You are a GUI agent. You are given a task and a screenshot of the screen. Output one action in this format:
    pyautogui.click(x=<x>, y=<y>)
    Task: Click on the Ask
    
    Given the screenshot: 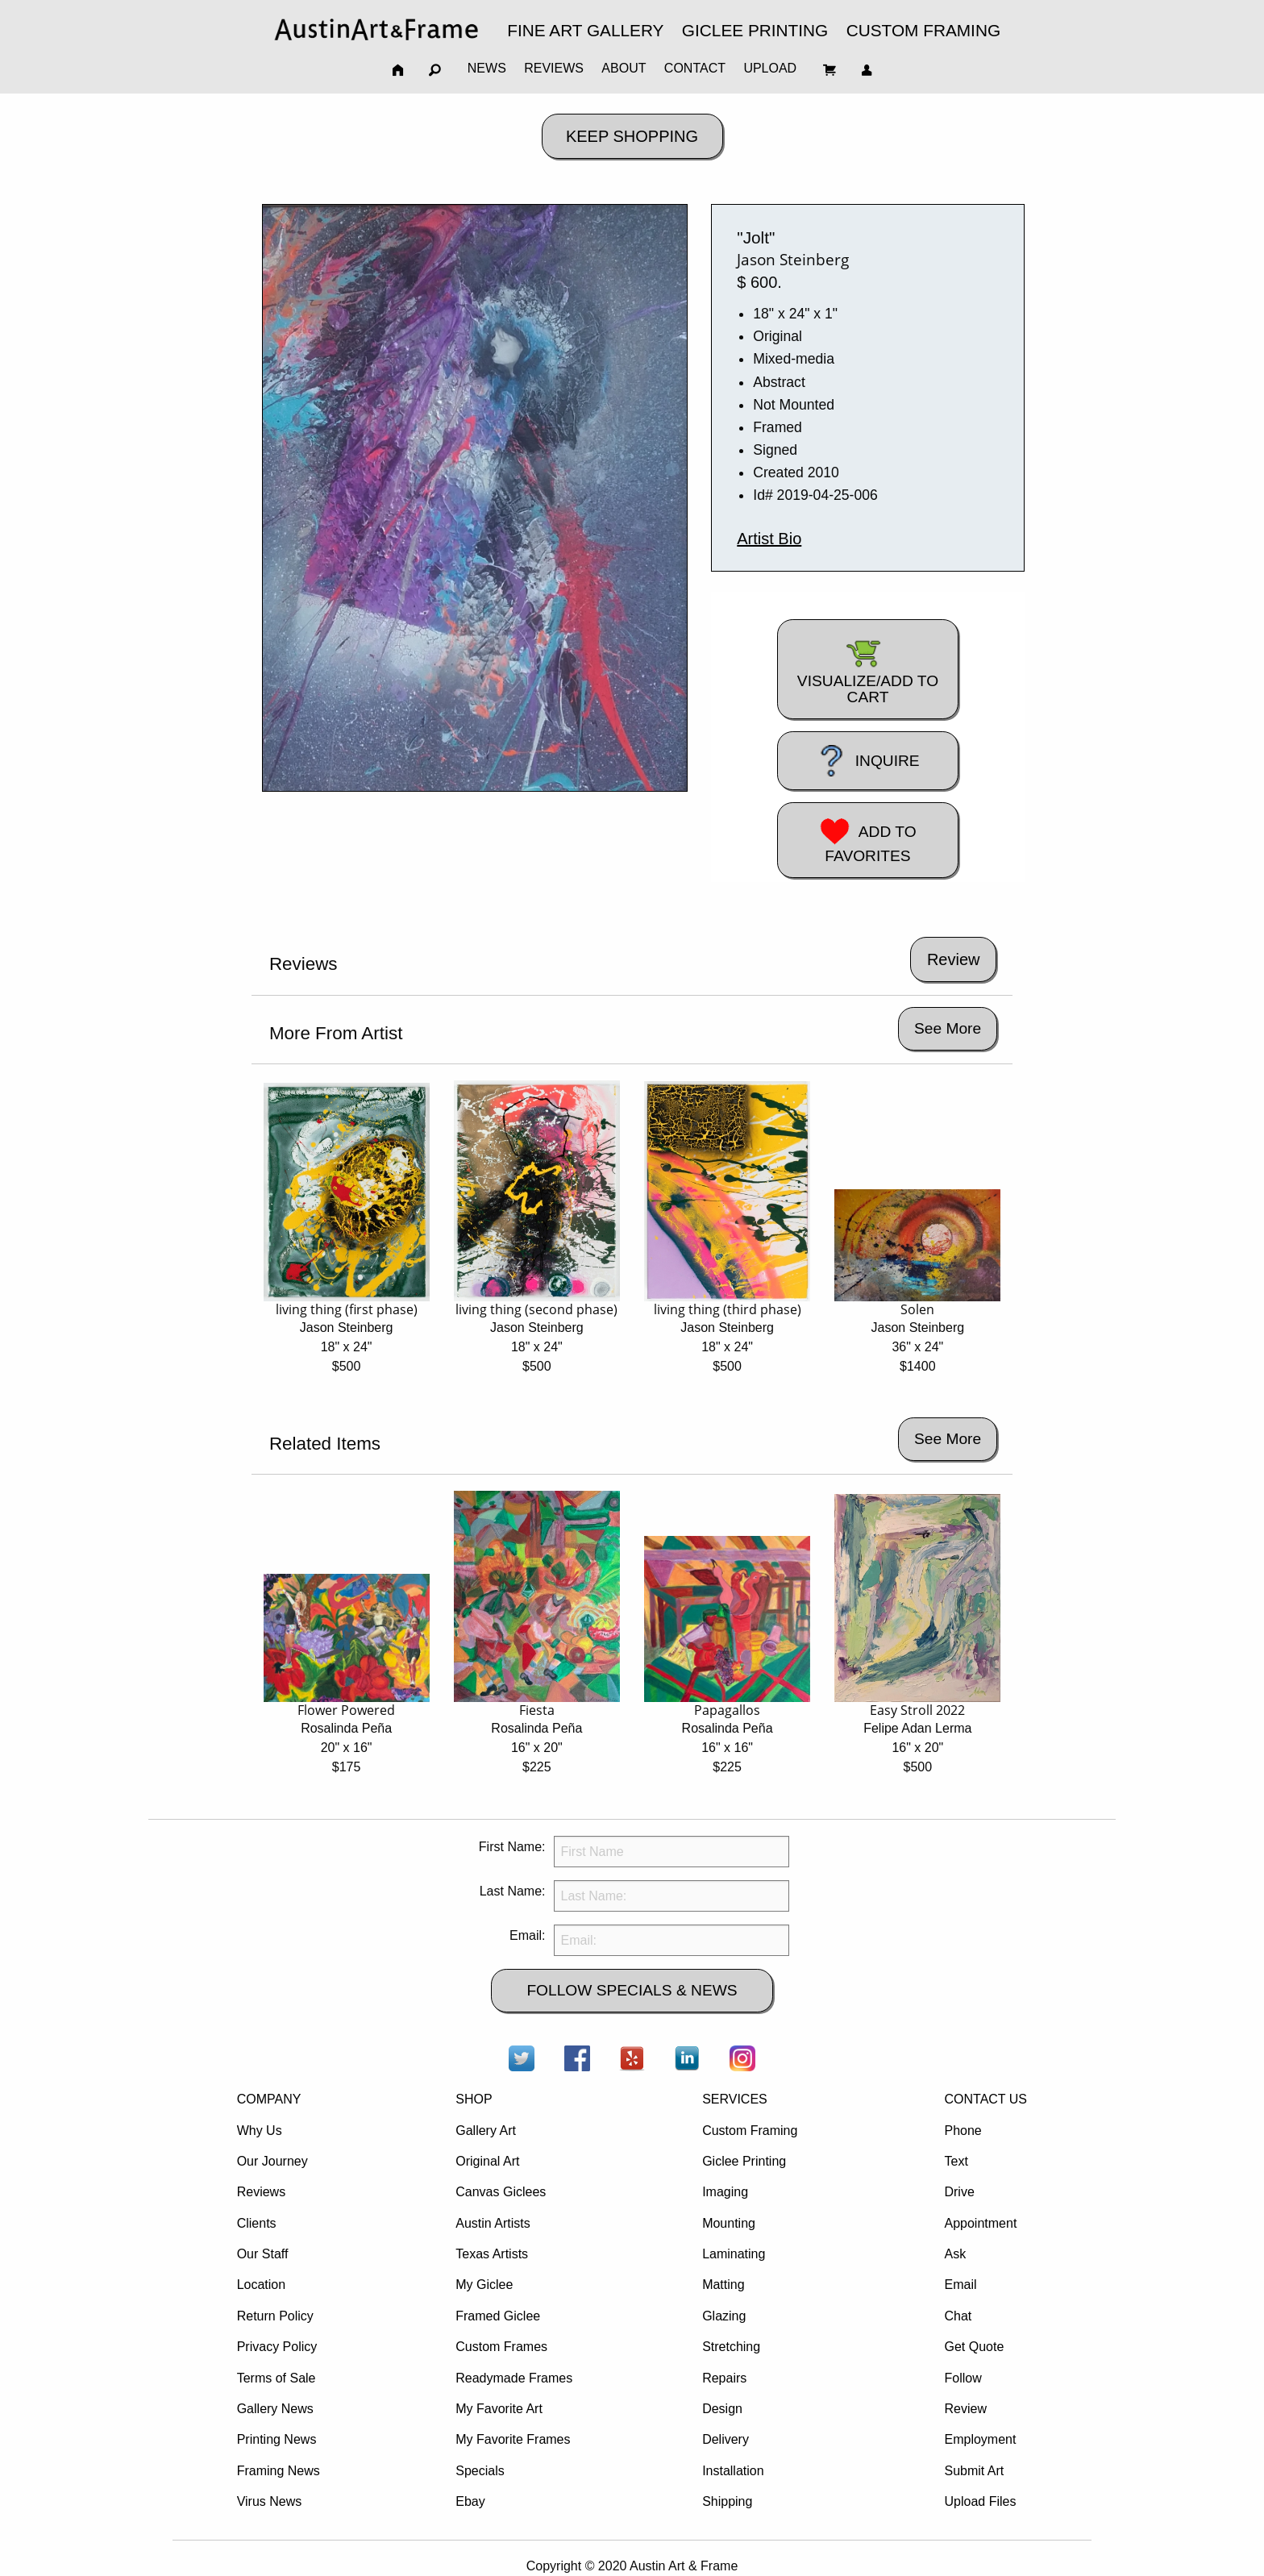 What is the action you would take?
    pyautogui.click(x=955, y=2254)
    